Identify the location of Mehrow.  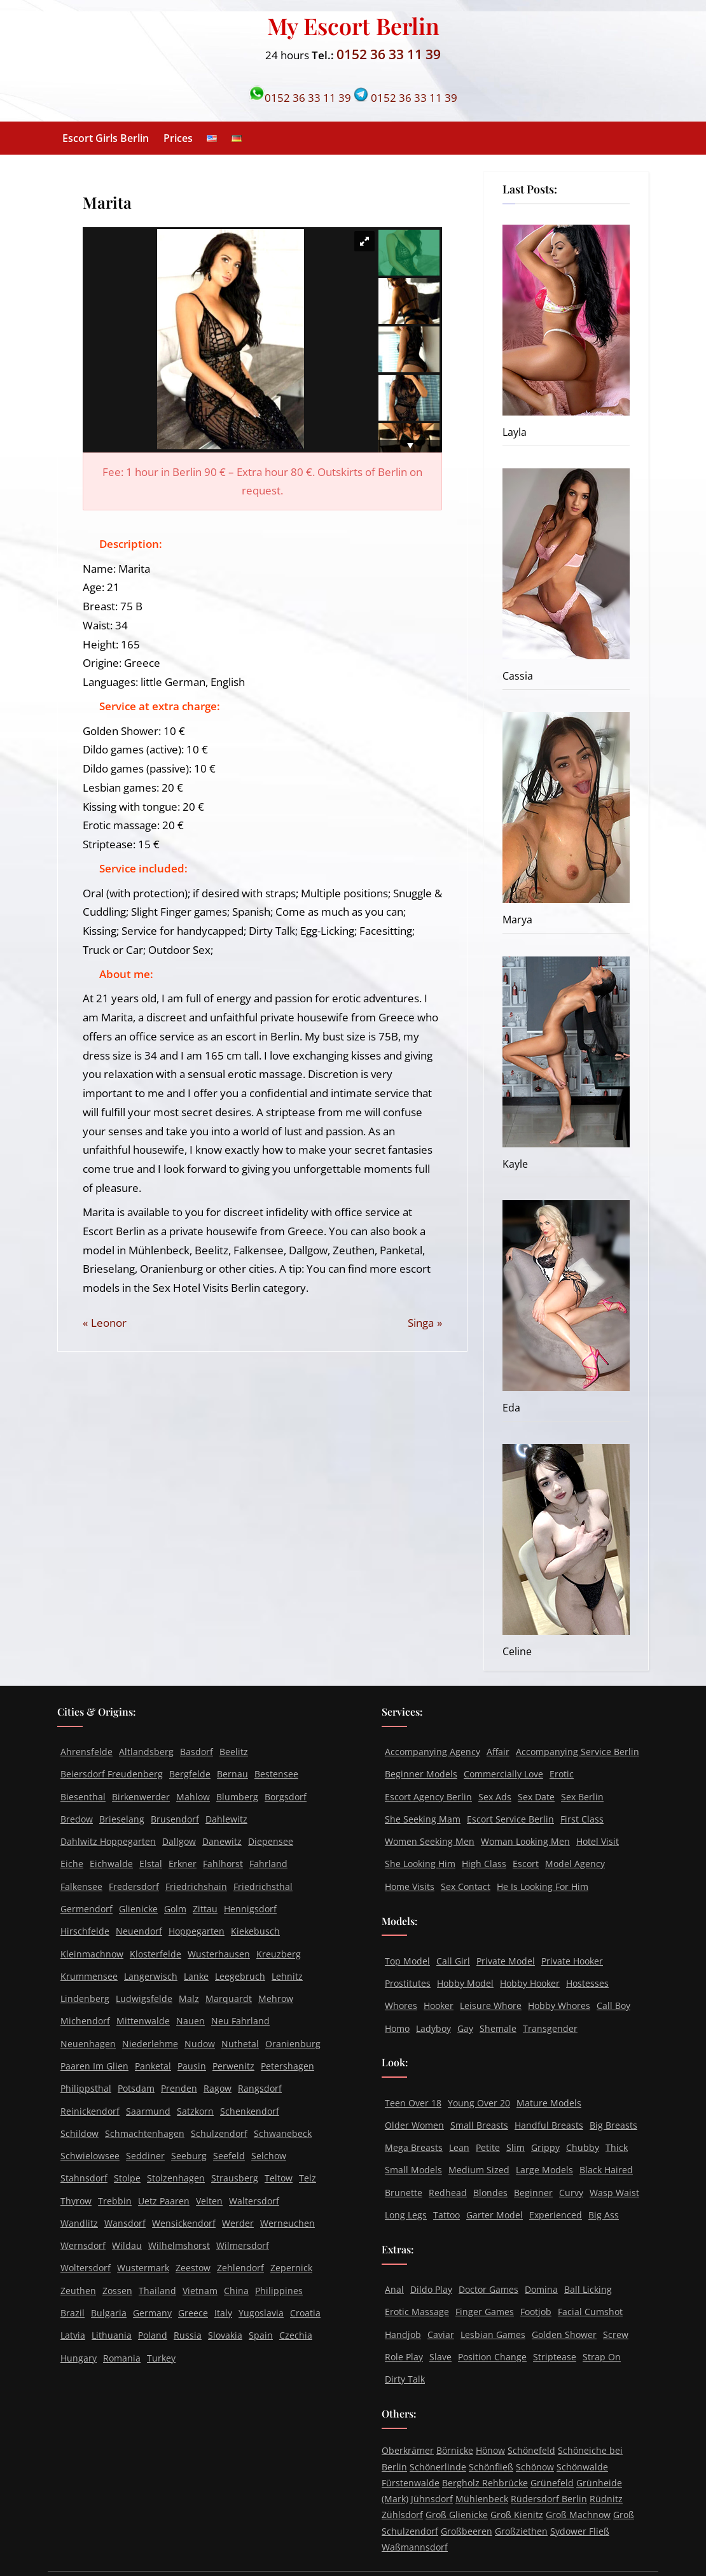
(275, 1998).